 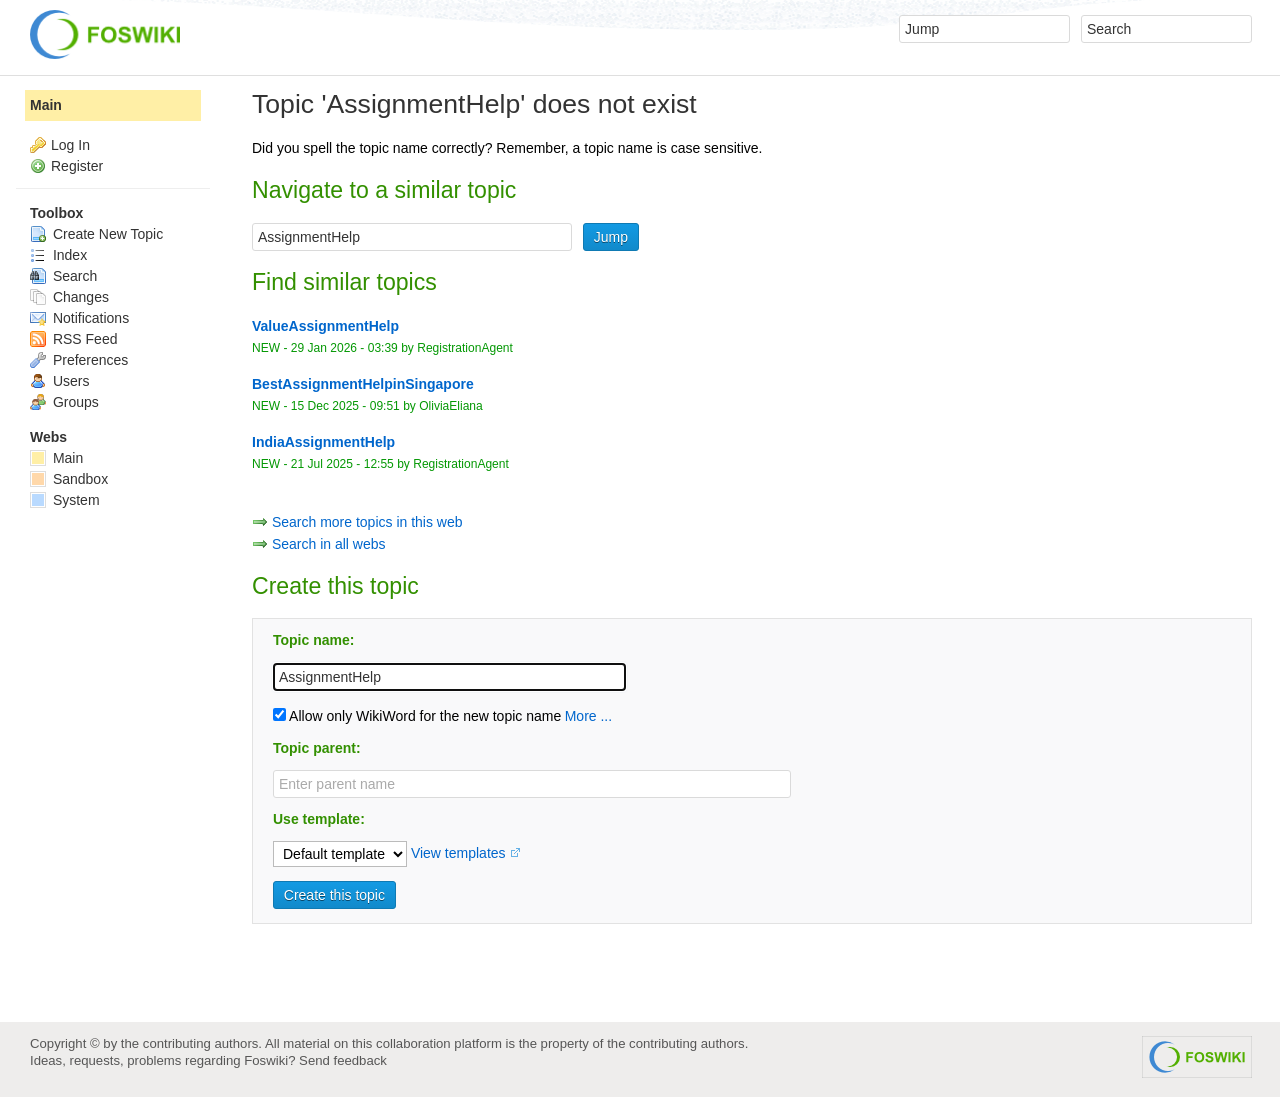 I want to click on Changes, so click(x=69, y=297).